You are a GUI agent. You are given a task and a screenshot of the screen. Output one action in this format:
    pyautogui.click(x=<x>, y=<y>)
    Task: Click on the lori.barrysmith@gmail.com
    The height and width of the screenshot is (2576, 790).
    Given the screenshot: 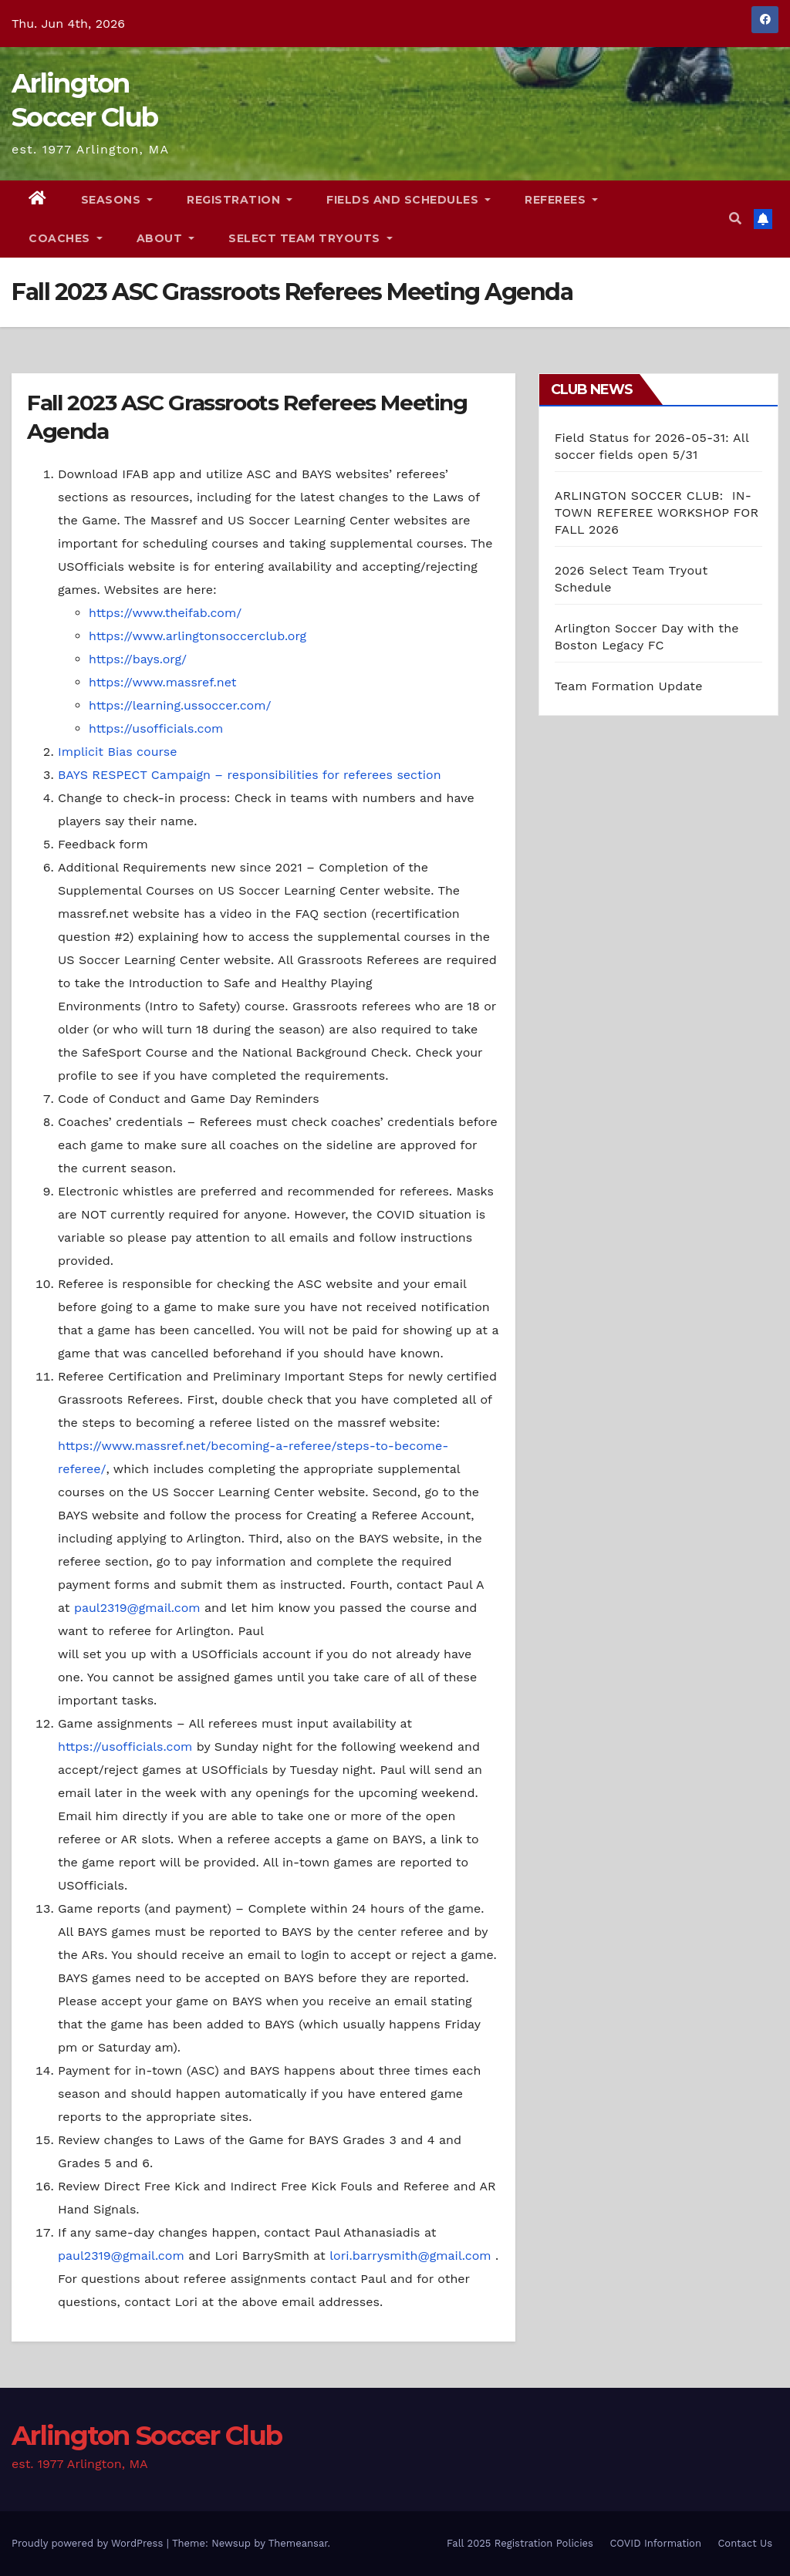 What is the action you would take?
    pyautogui.click(x=410, y=2255)
    